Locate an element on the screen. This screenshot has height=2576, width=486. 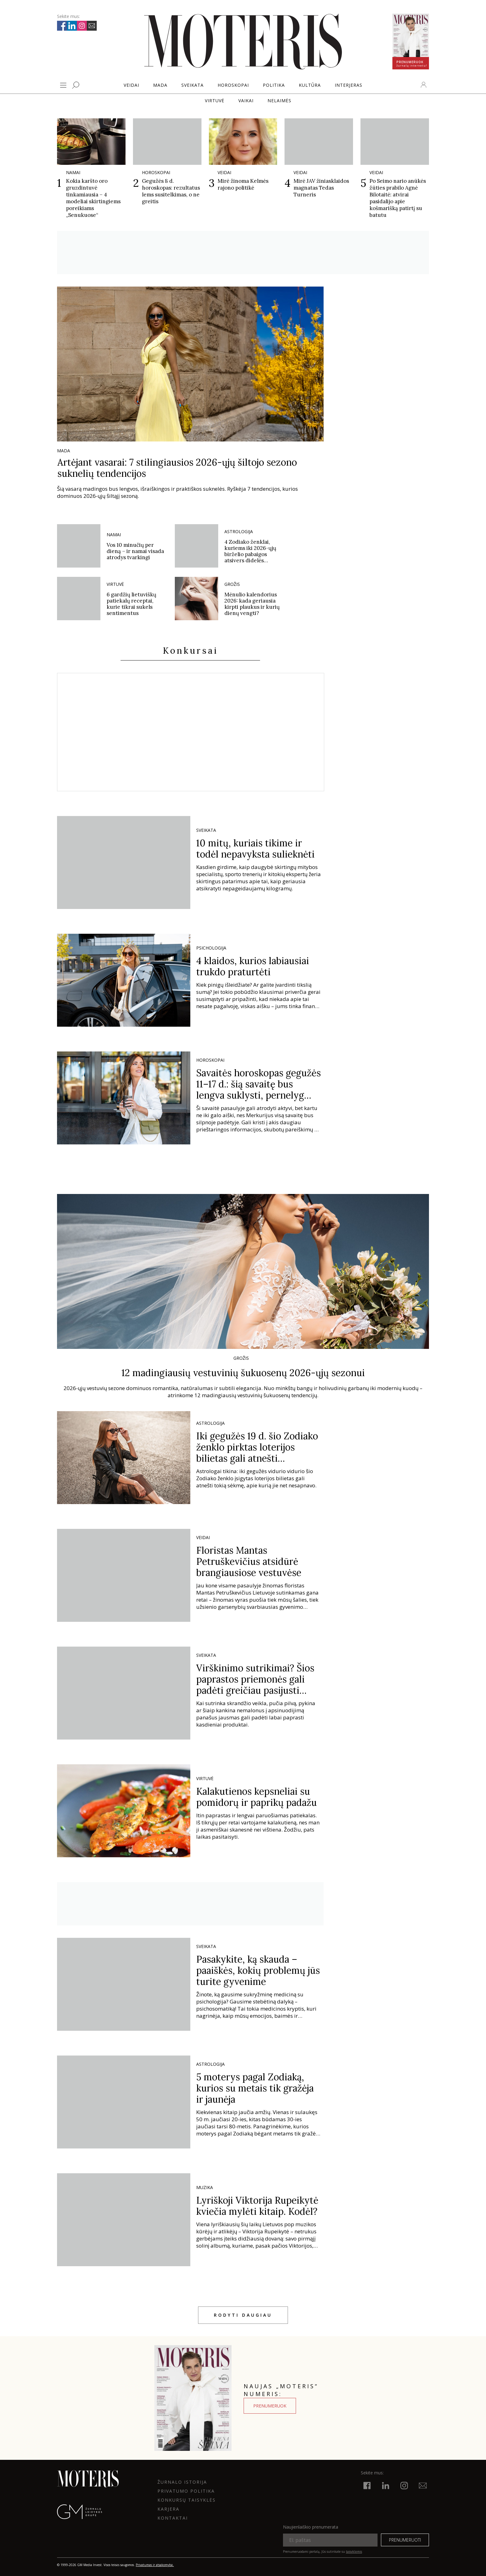
KONTAKTAI is located at coordinates (172, 2518).